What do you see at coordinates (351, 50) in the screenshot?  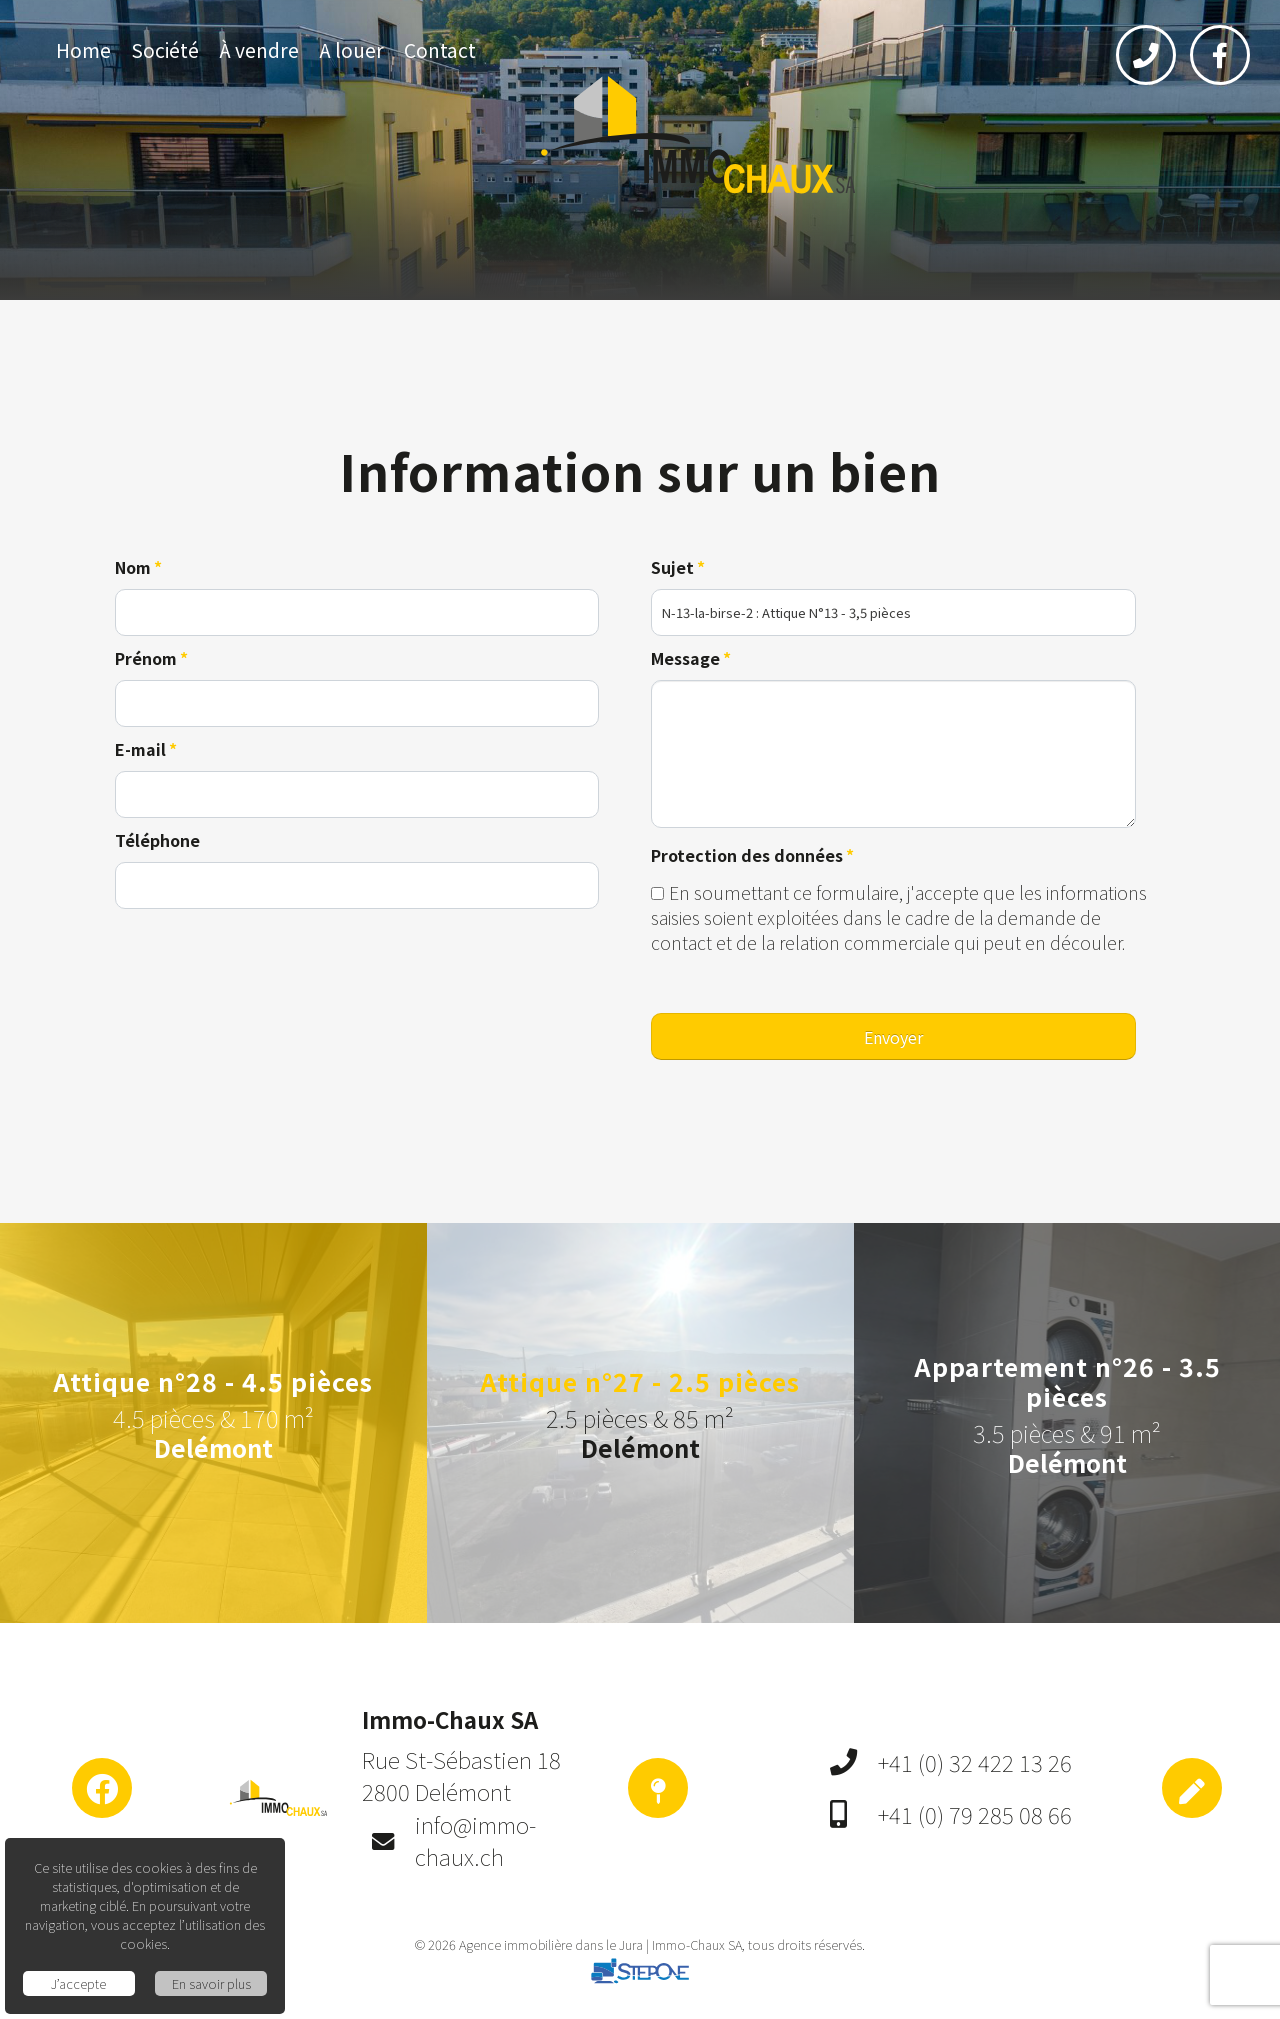 I see `A louer` at bounding box center [351, 50].